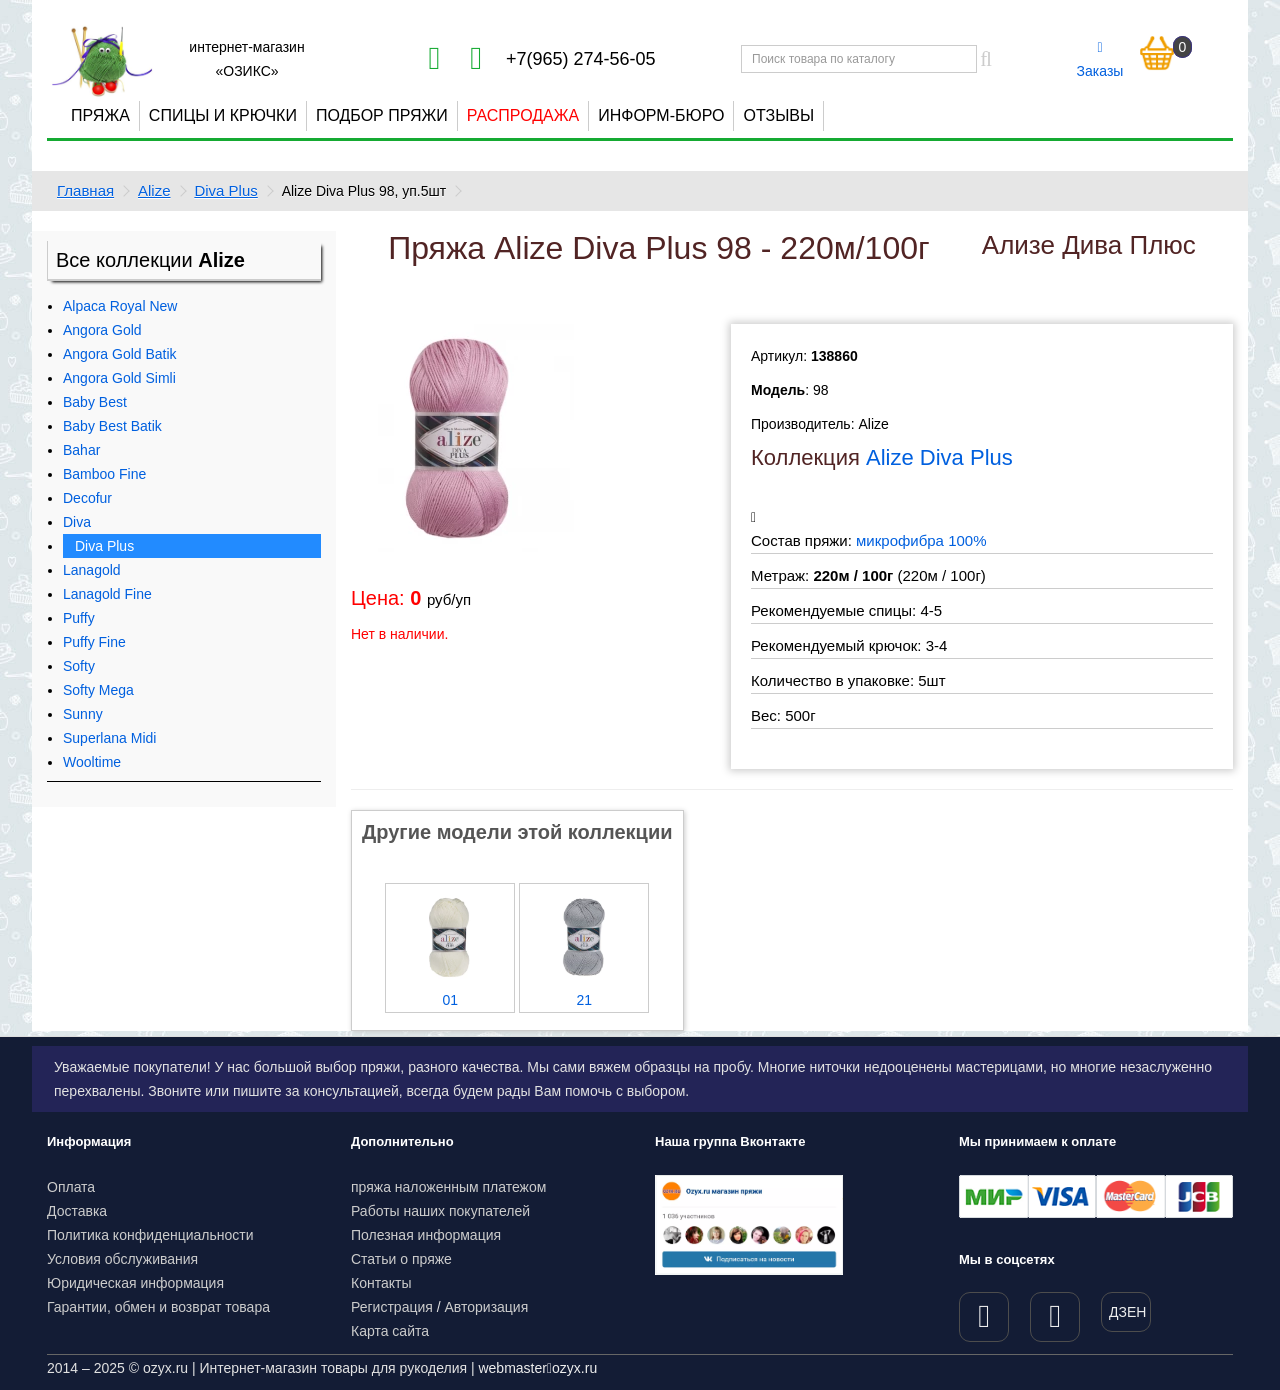 The width and height of the screenshot is (1280, 1390). Describe the element at coordinates (104, 474) in the screenshot. I see `Bamboo Fine` at that location.